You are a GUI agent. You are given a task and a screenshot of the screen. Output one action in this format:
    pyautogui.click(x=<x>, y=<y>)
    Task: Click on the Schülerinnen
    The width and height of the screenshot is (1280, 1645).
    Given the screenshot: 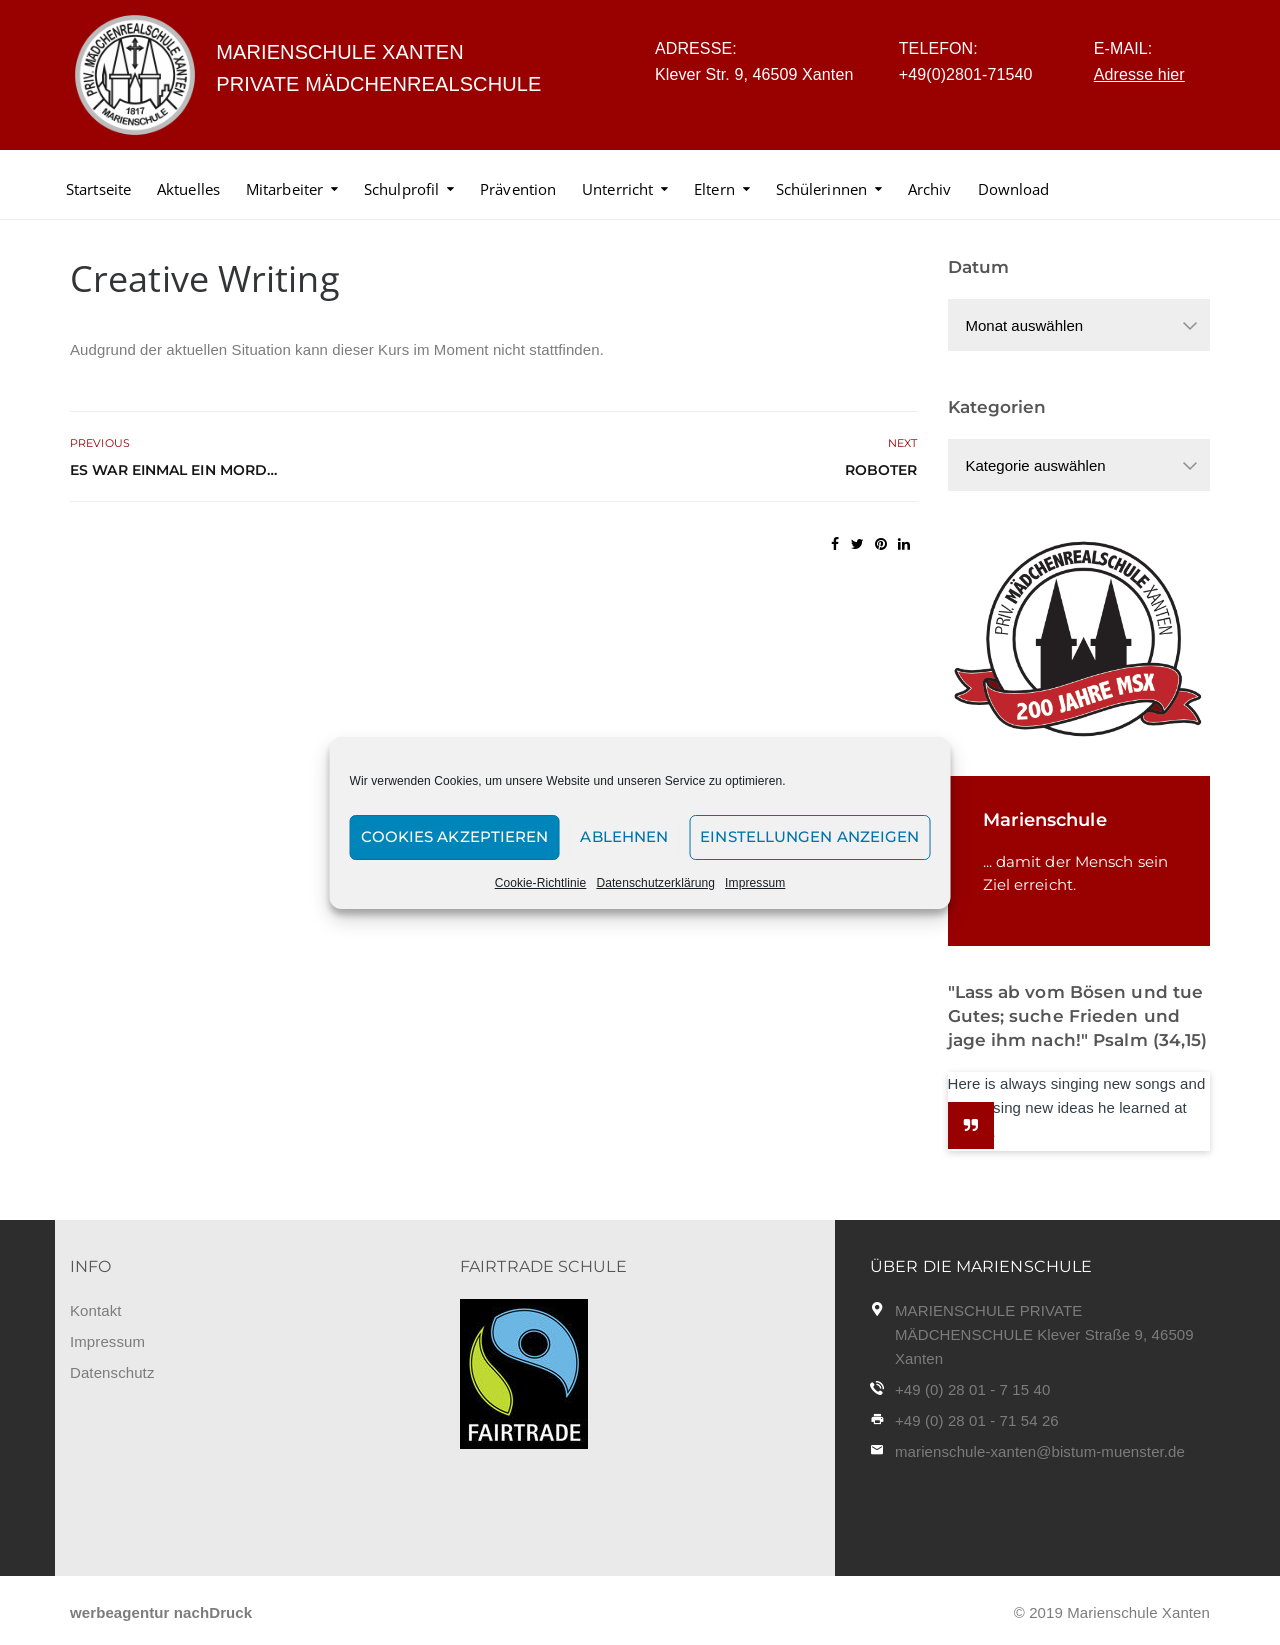 What is the action you would take?
    pyautogui.click(x=821, y=189)
    